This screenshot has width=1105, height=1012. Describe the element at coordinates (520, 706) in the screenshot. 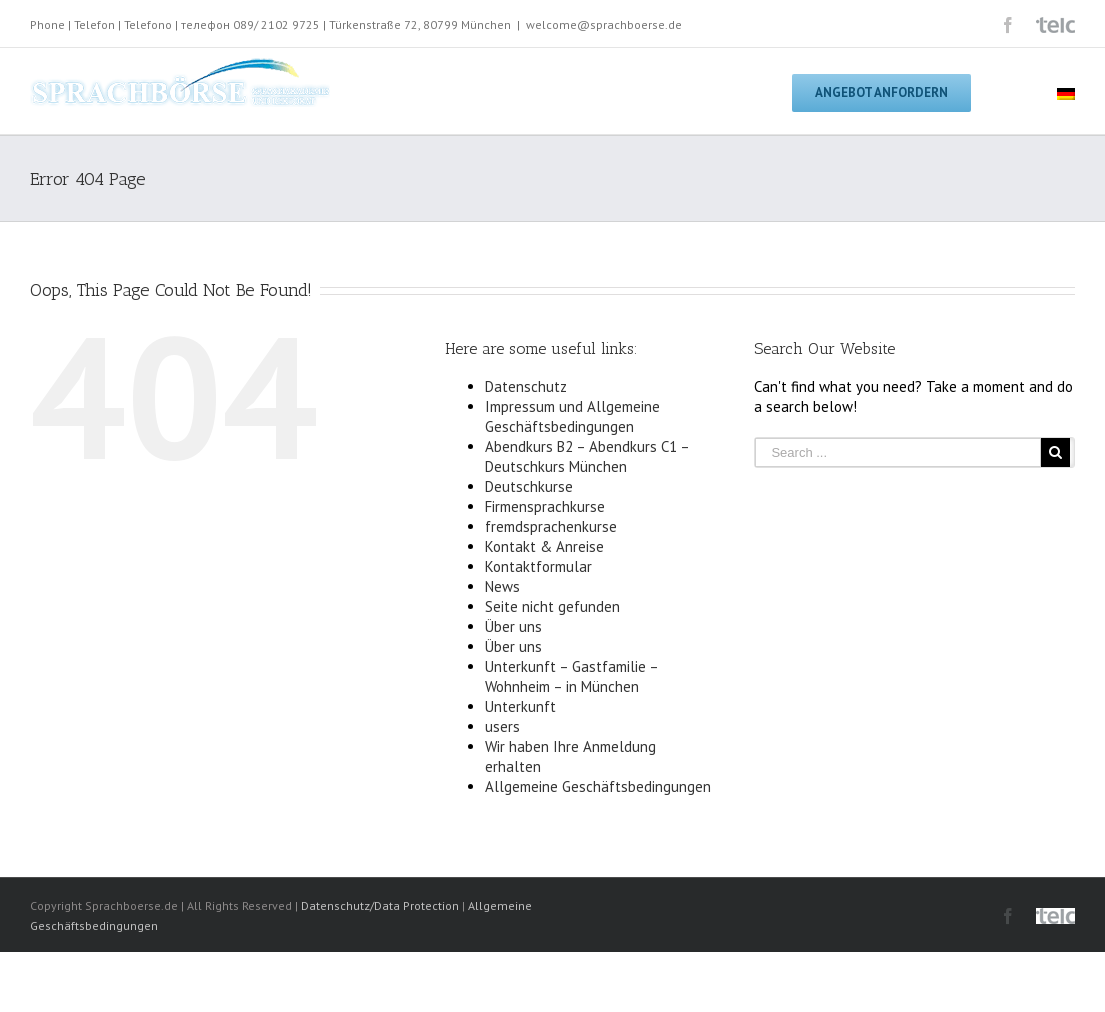

I see `Unterkunft` at that location.